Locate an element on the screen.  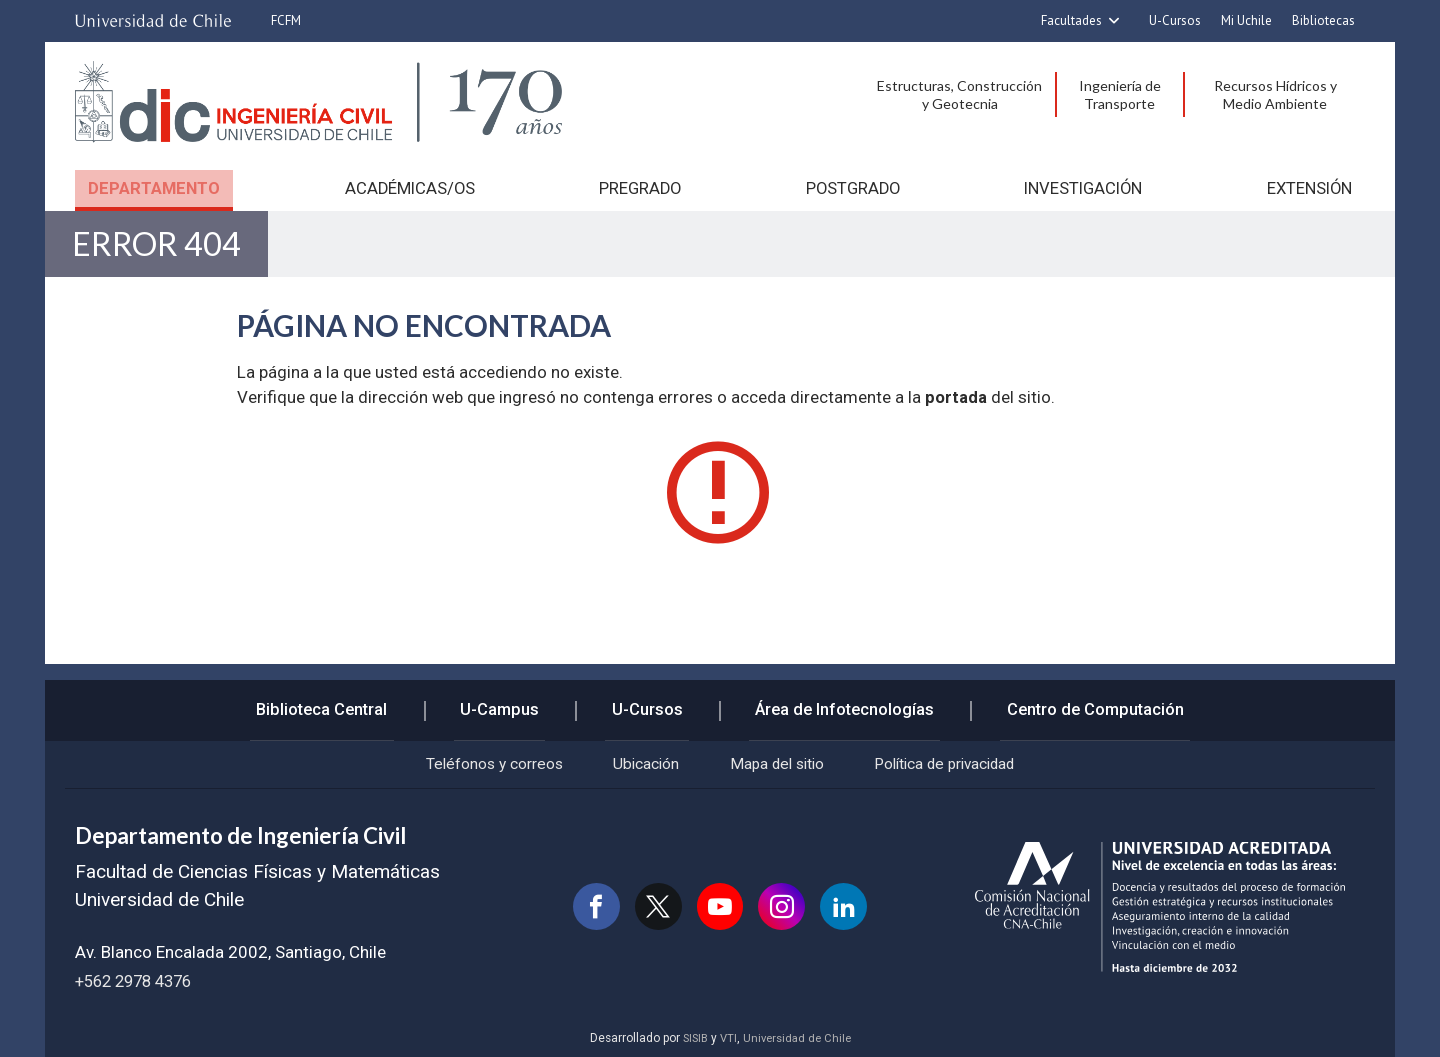
Estructuras, Construcción y Geotecnia is located at coordinates (959, 94).